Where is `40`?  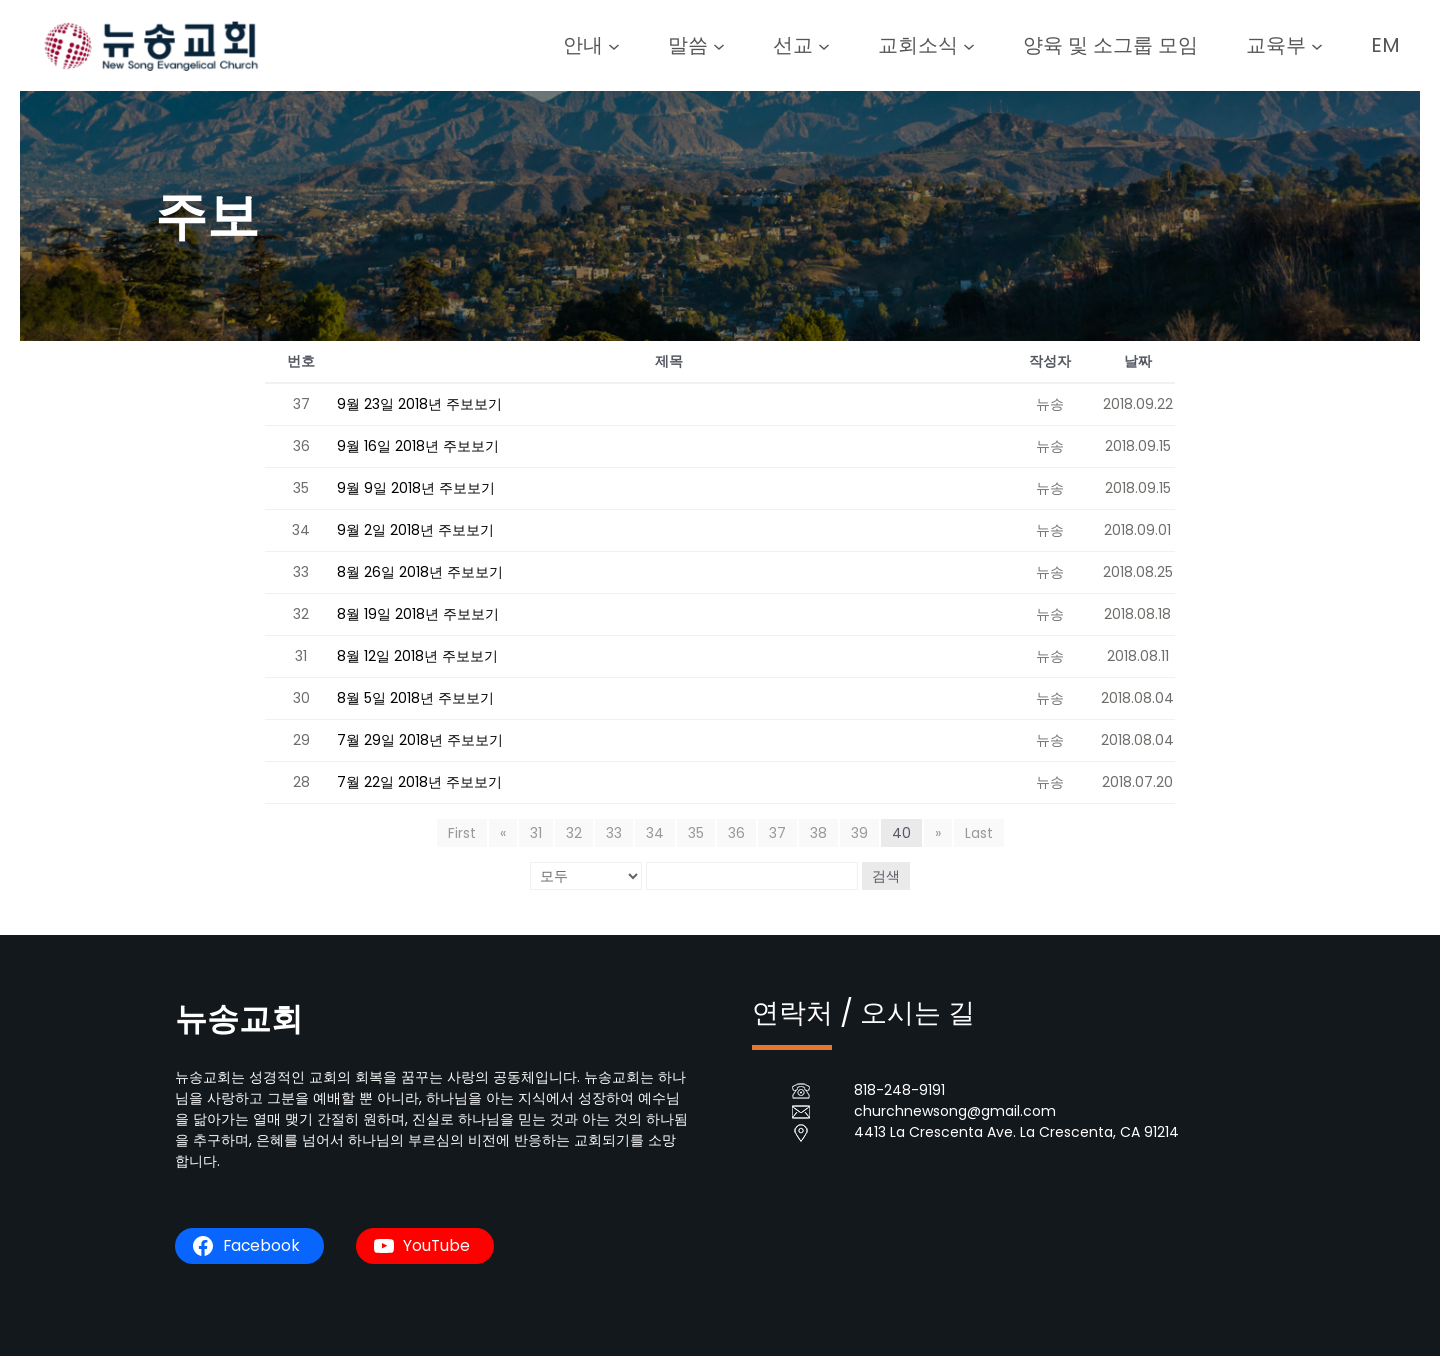
40 is located at coordinates (901, 833).